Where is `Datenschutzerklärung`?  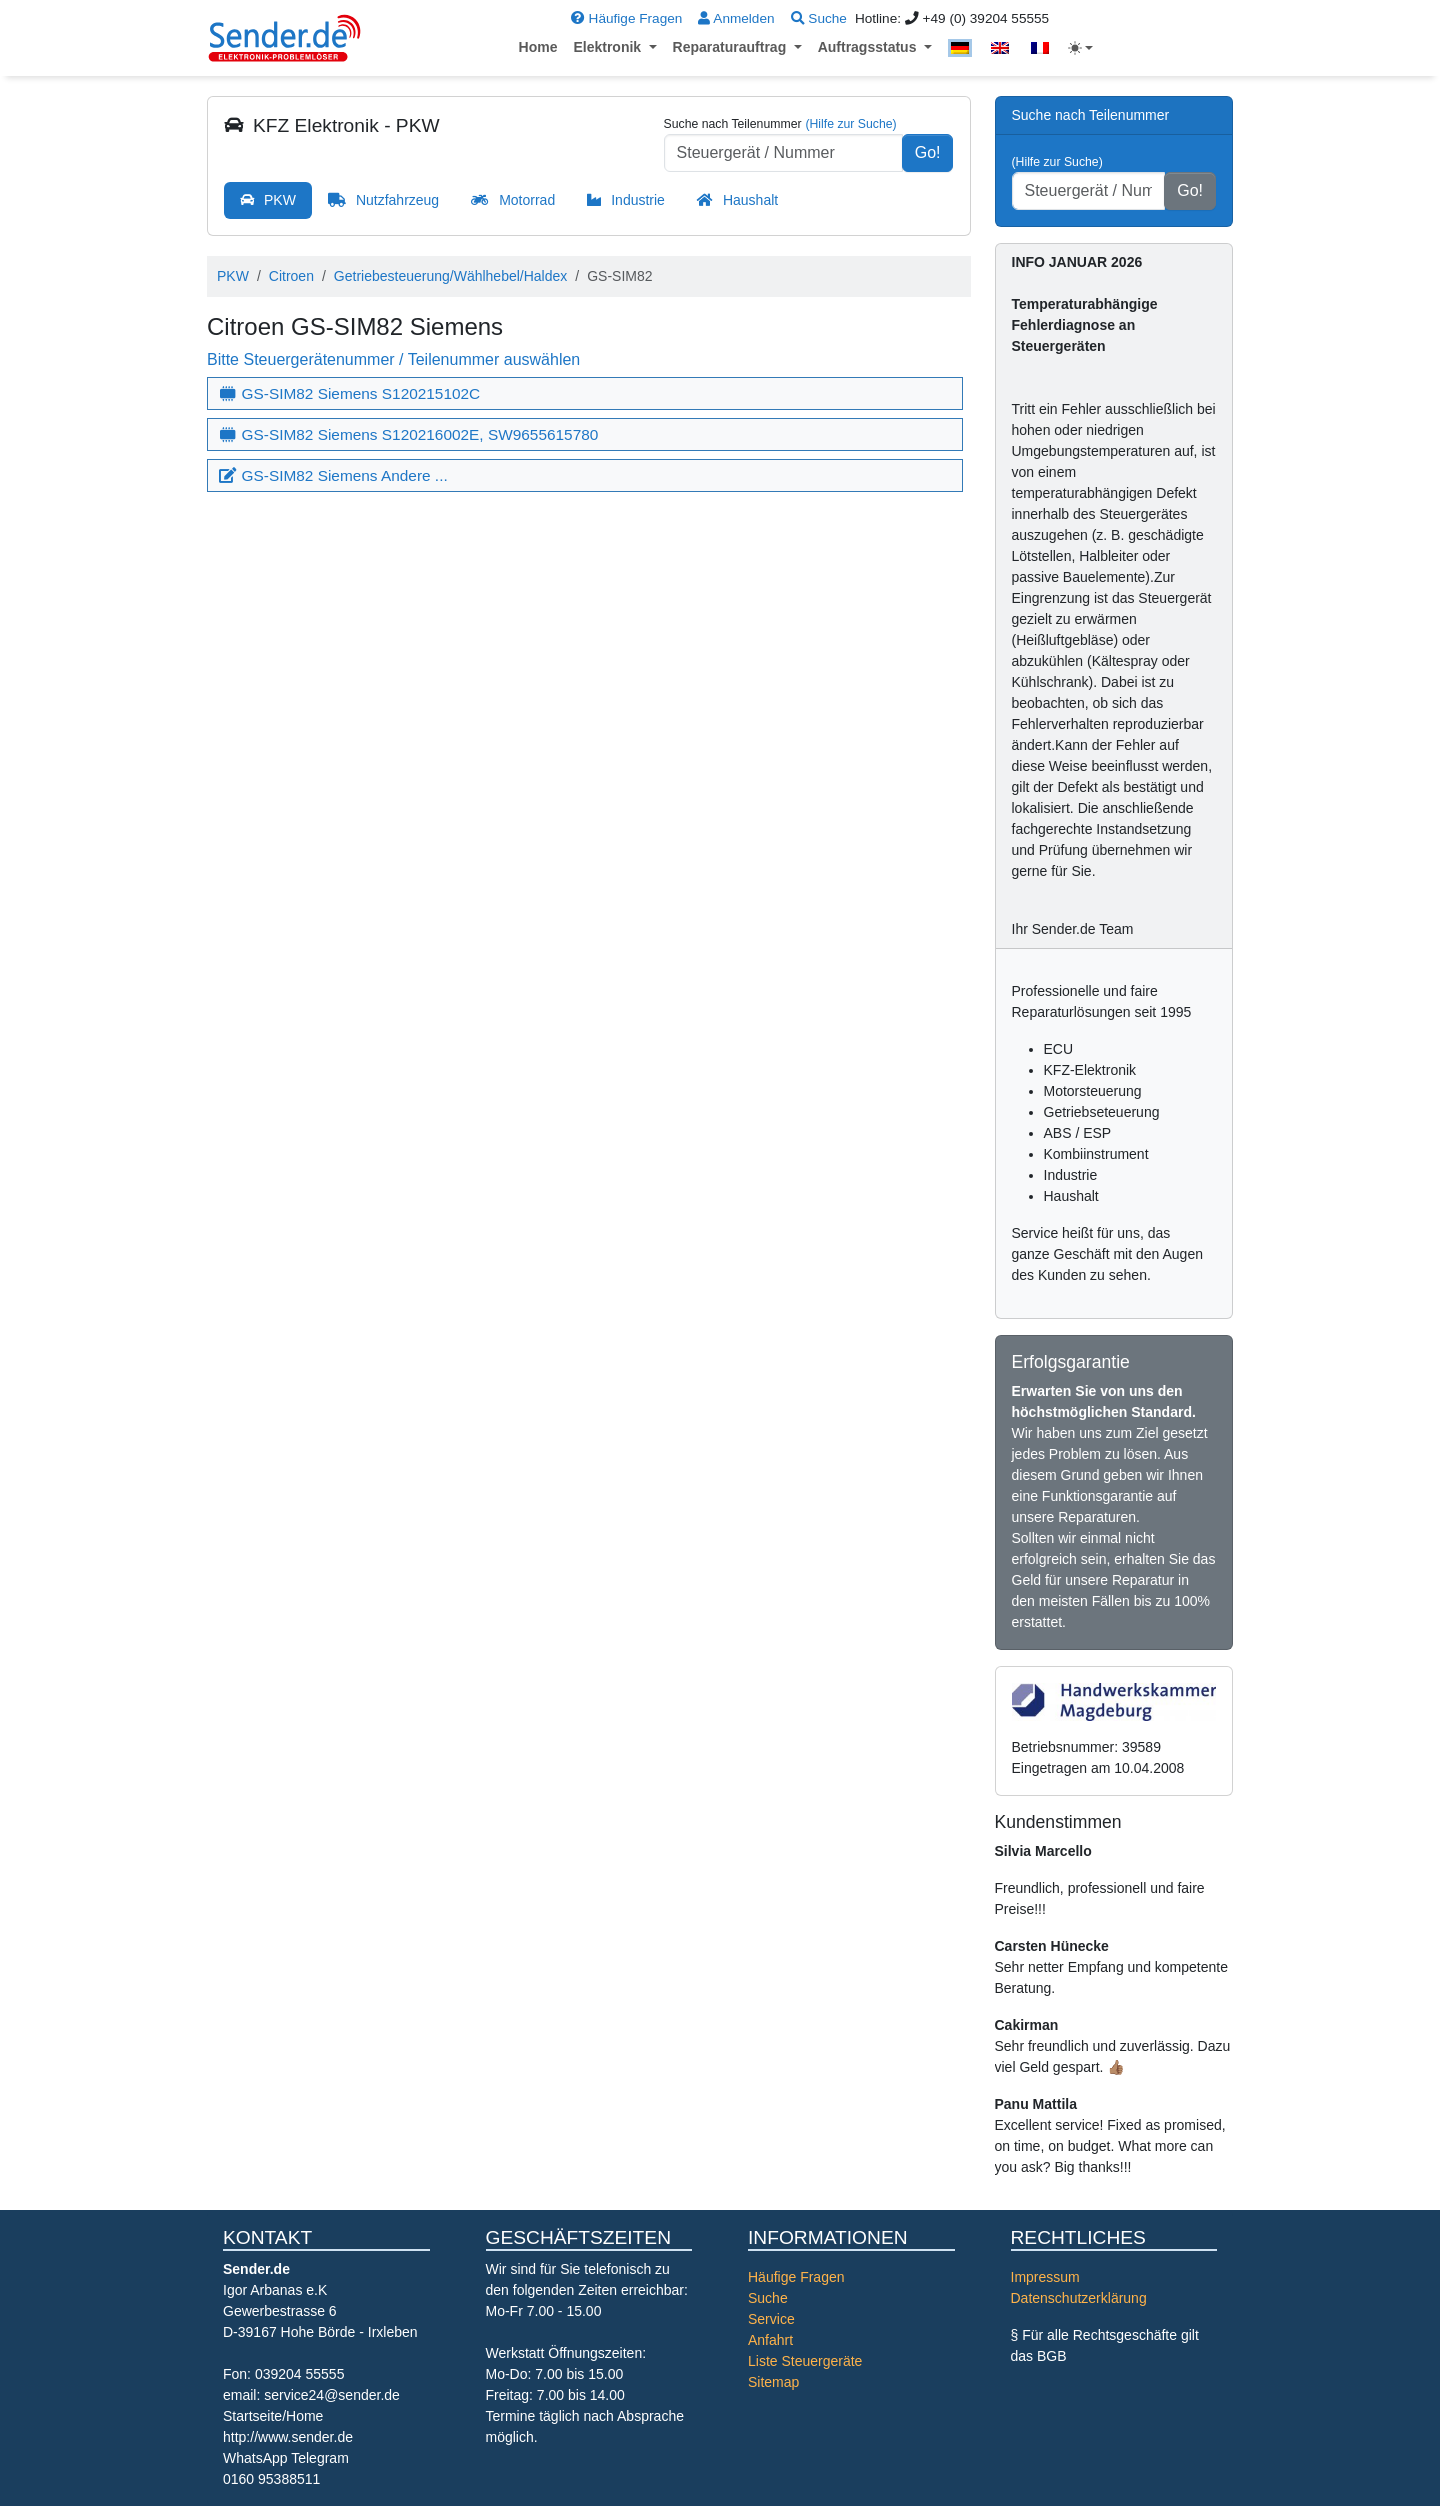 Datenschutzerklärung is located at coordinates (1079, 2298).